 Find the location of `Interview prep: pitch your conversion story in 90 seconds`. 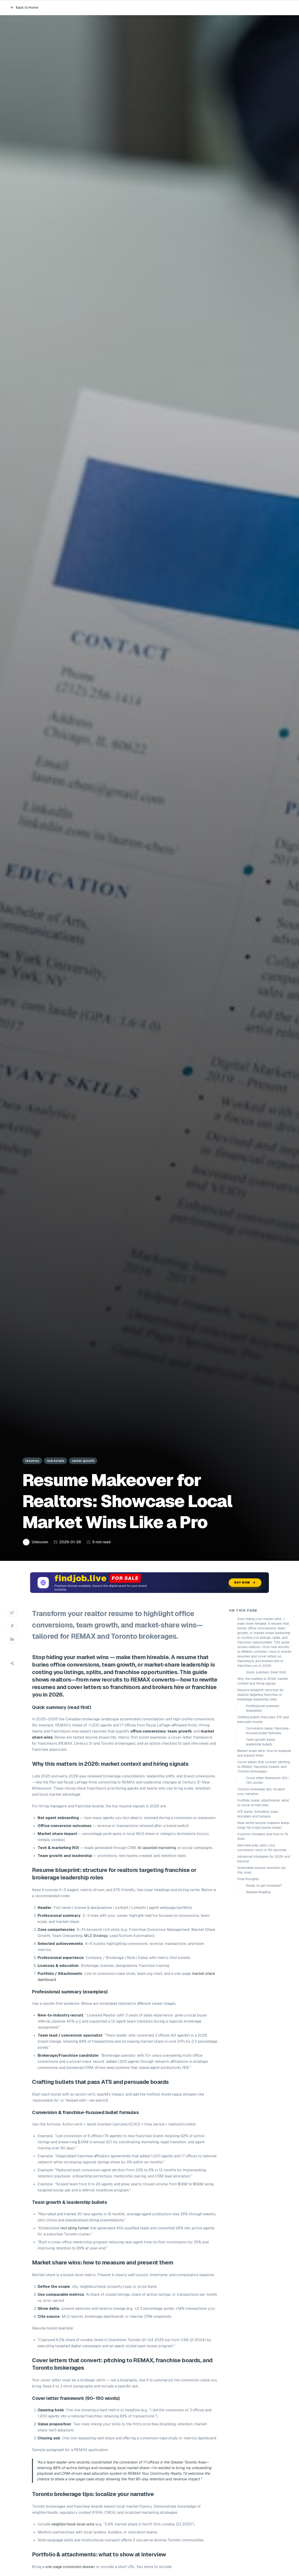

Interview prep: pitch your conversion story in 90 seconds is located at coordinates (262, 1847).